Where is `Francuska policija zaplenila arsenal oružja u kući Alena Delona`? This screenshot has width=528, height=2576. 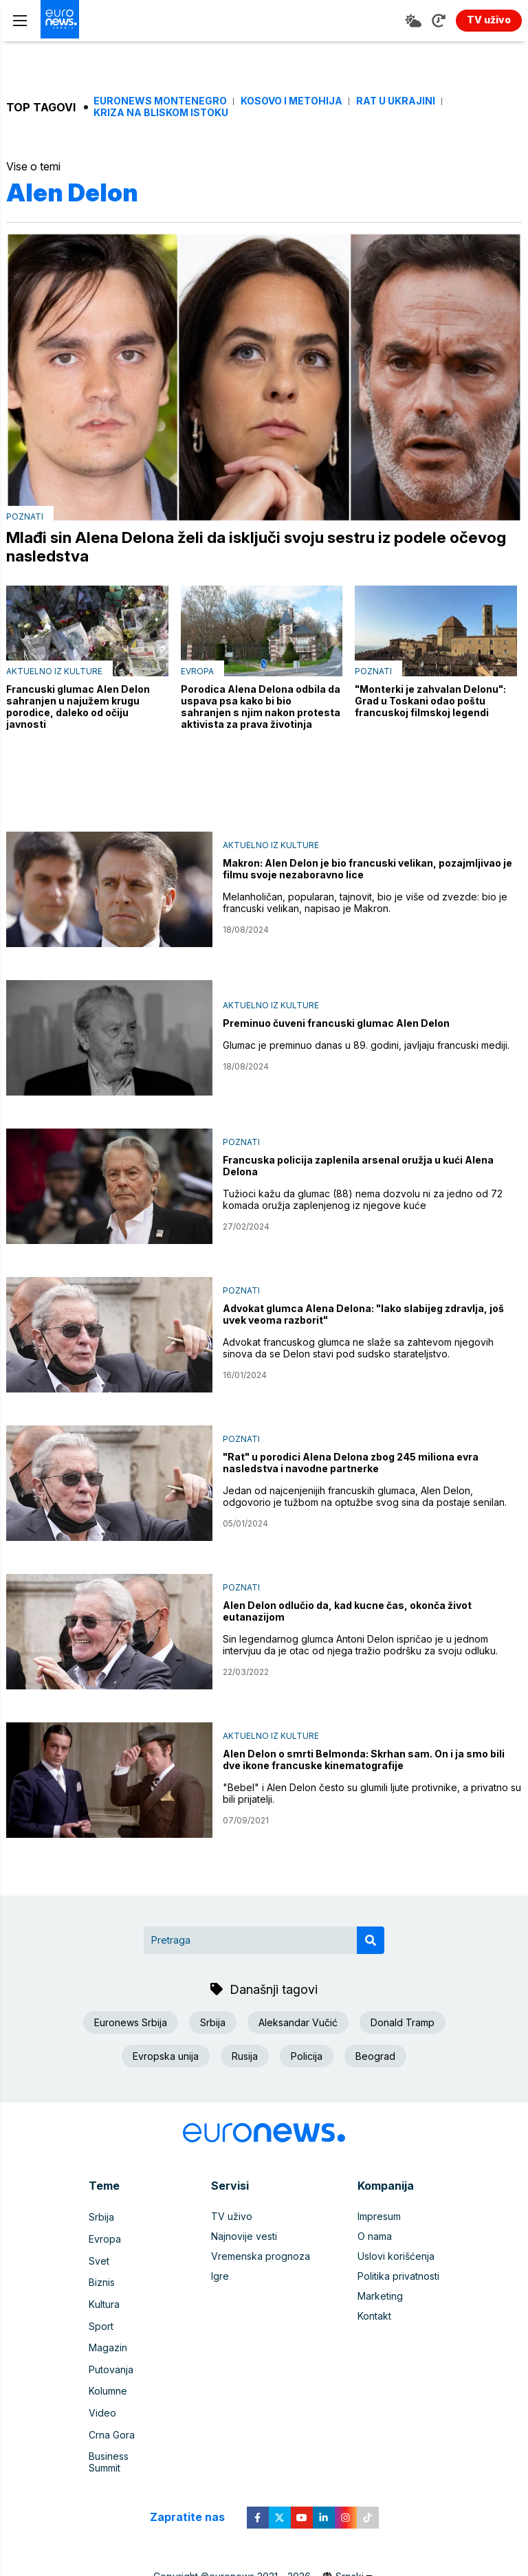 Francuska policija zaplenila arsenal oružja u kući Alena Delona is located at coordinates (358, 1167).